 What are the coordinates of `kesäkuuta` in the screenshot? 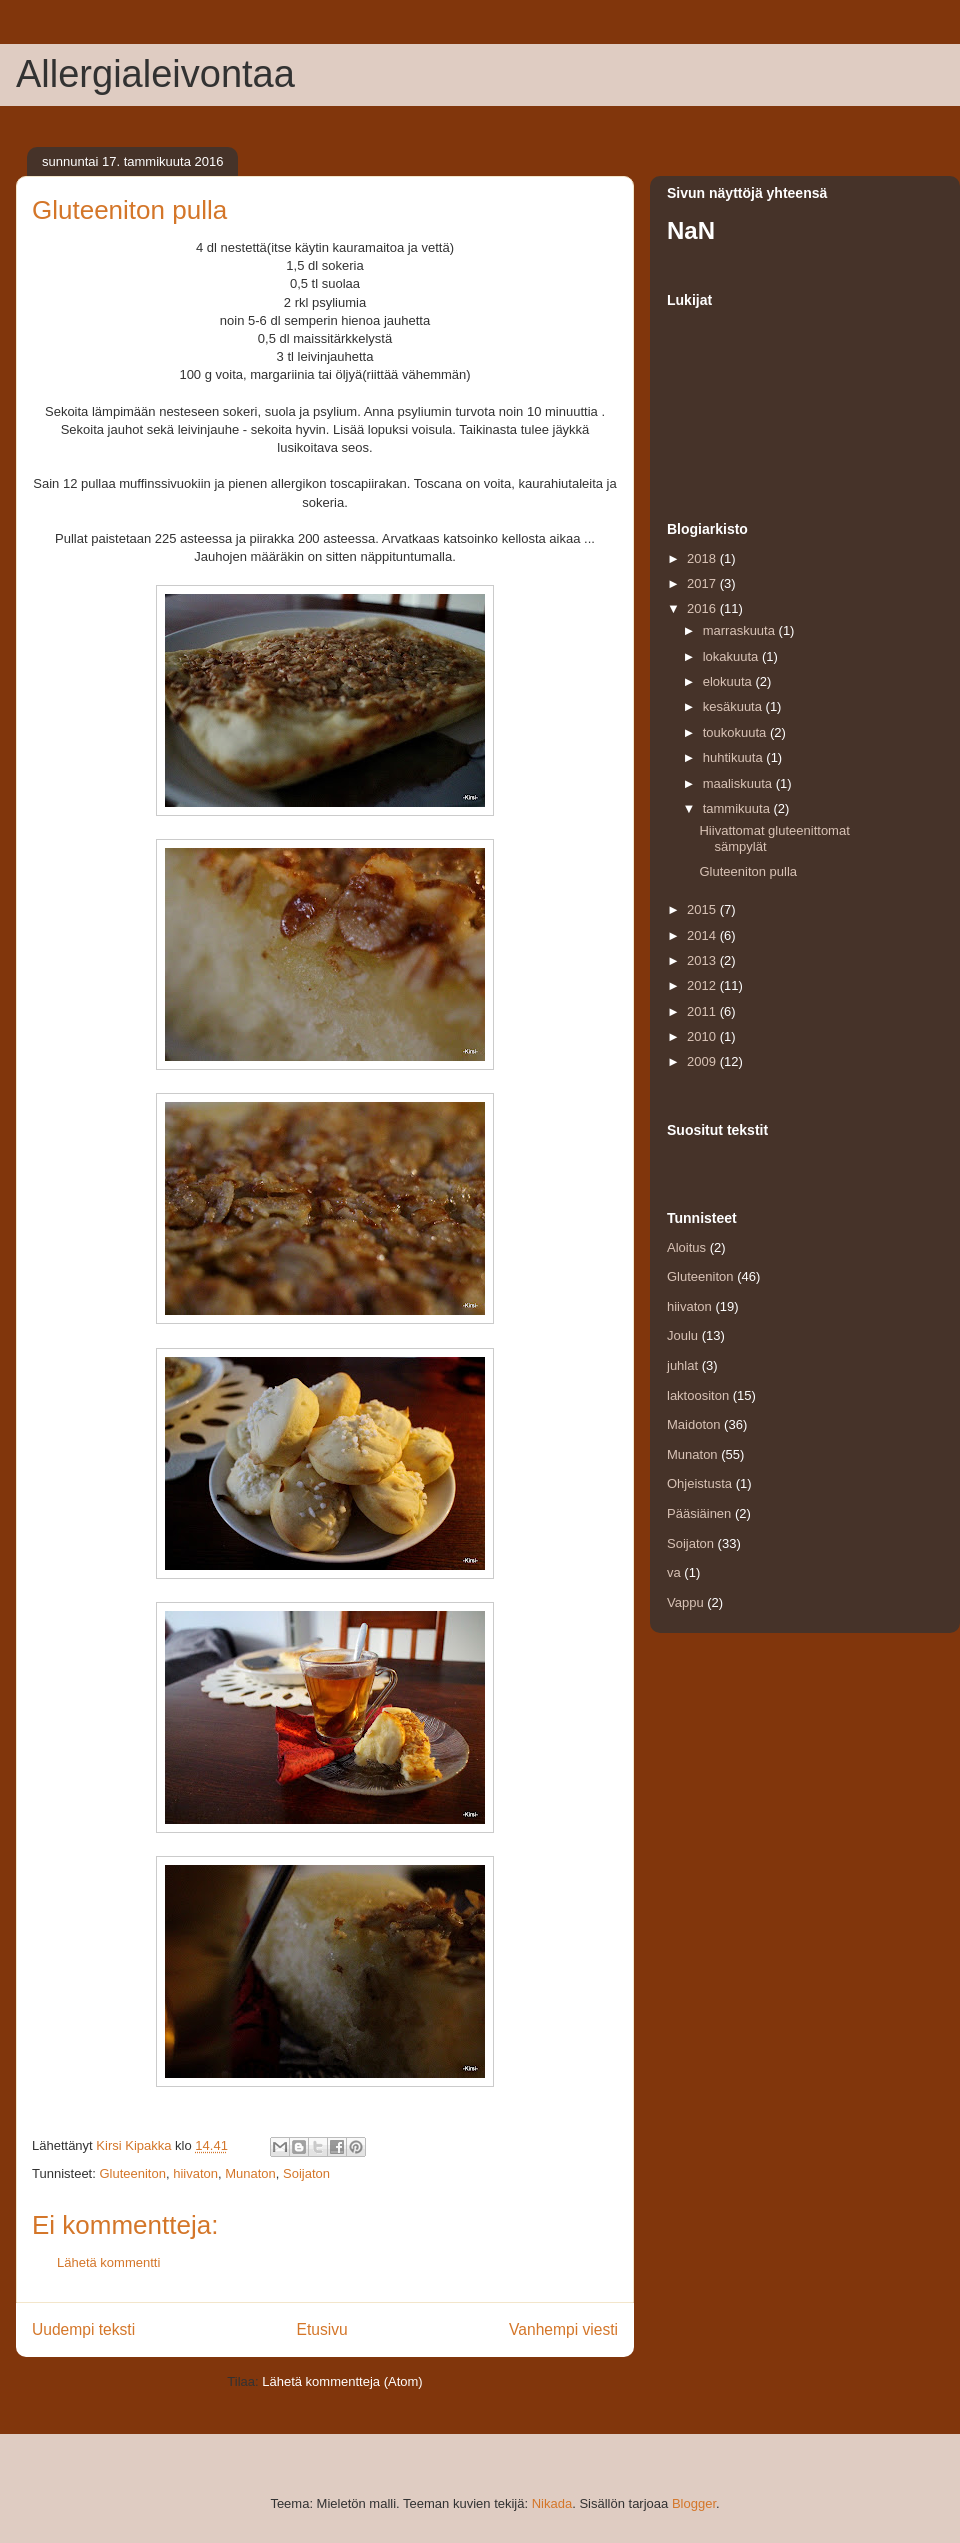 It's located at (734, 706).